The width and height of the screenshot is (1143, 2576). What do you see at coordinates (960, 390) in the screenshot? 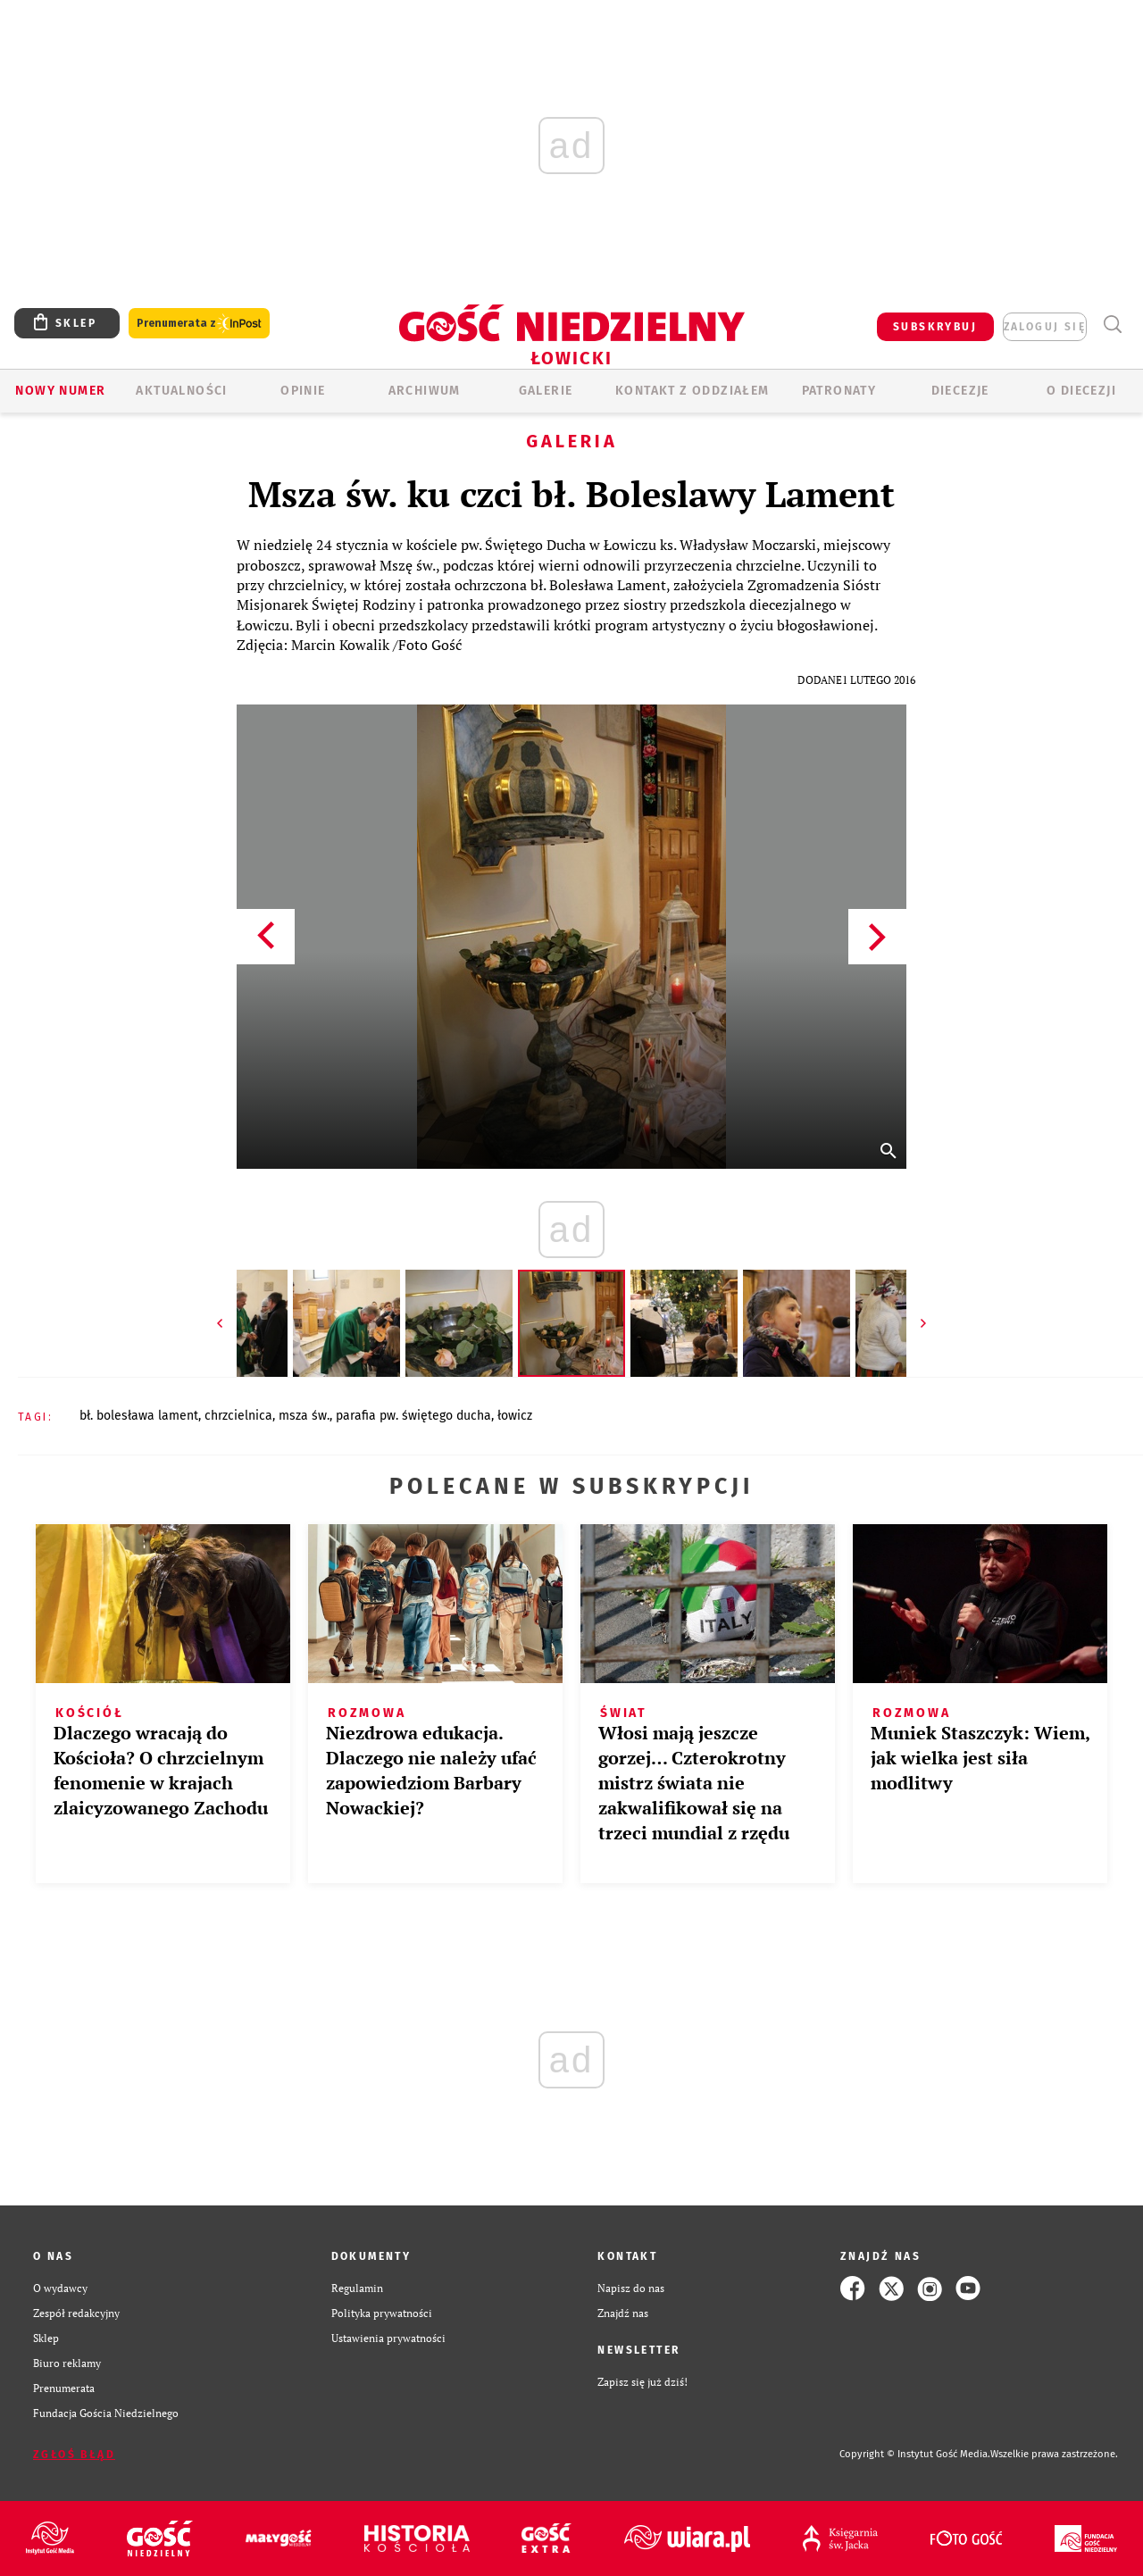
I see `Diecezje` at bounding box center [960, 390].